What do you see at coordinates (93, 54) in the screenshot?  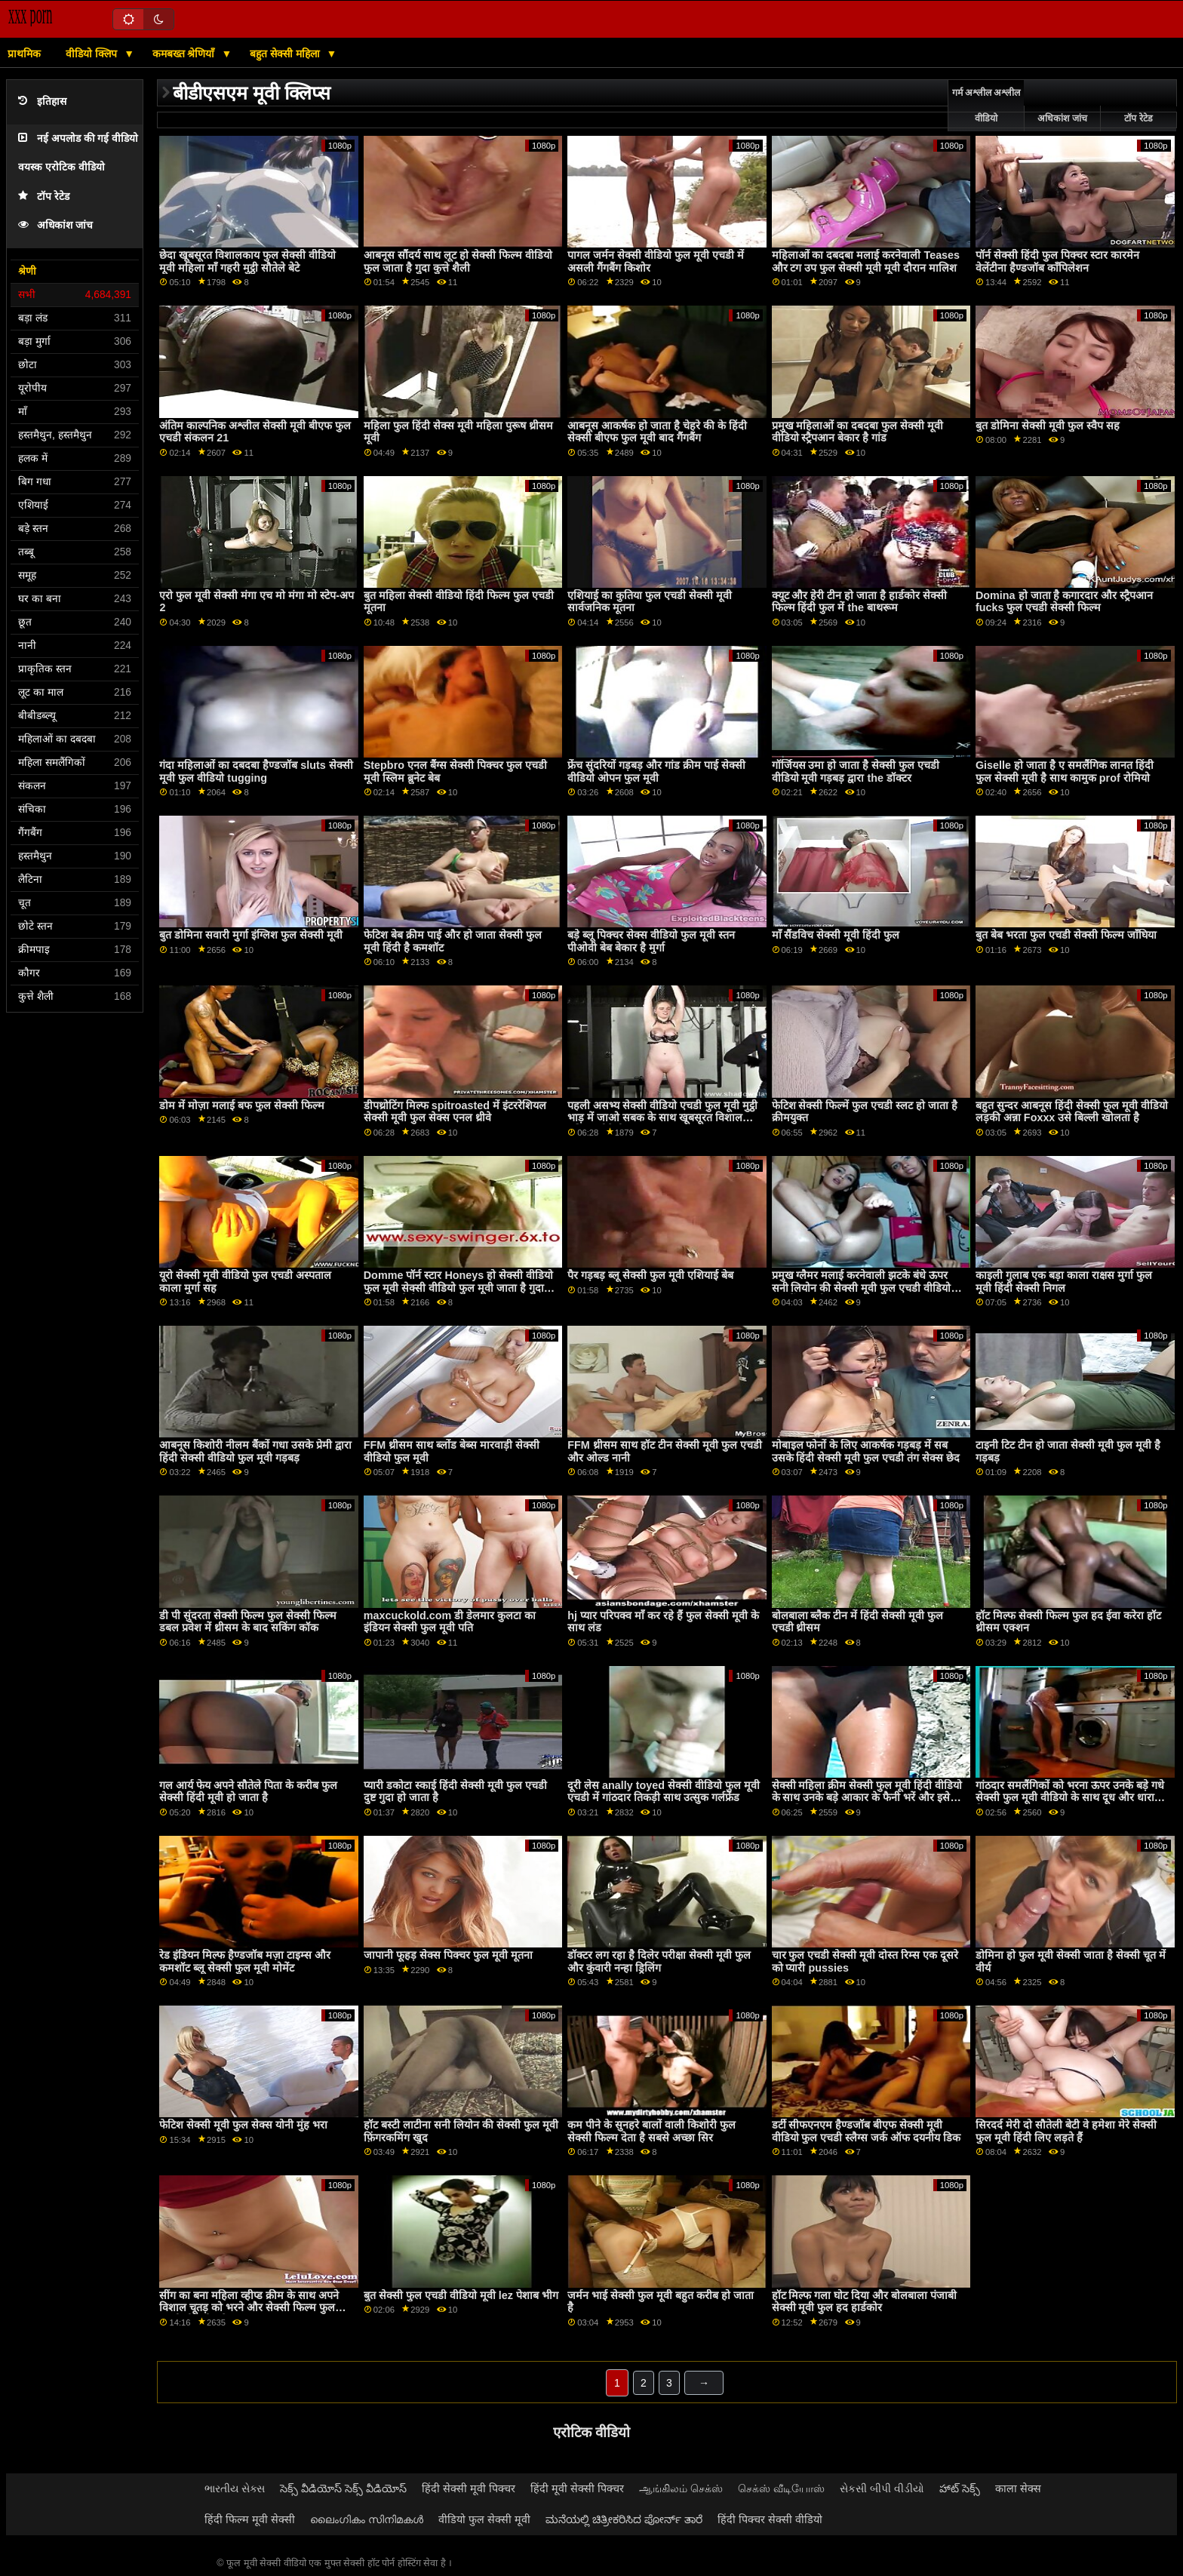 I see `वीडियो क्लिप` at bounding box center [93, 54].